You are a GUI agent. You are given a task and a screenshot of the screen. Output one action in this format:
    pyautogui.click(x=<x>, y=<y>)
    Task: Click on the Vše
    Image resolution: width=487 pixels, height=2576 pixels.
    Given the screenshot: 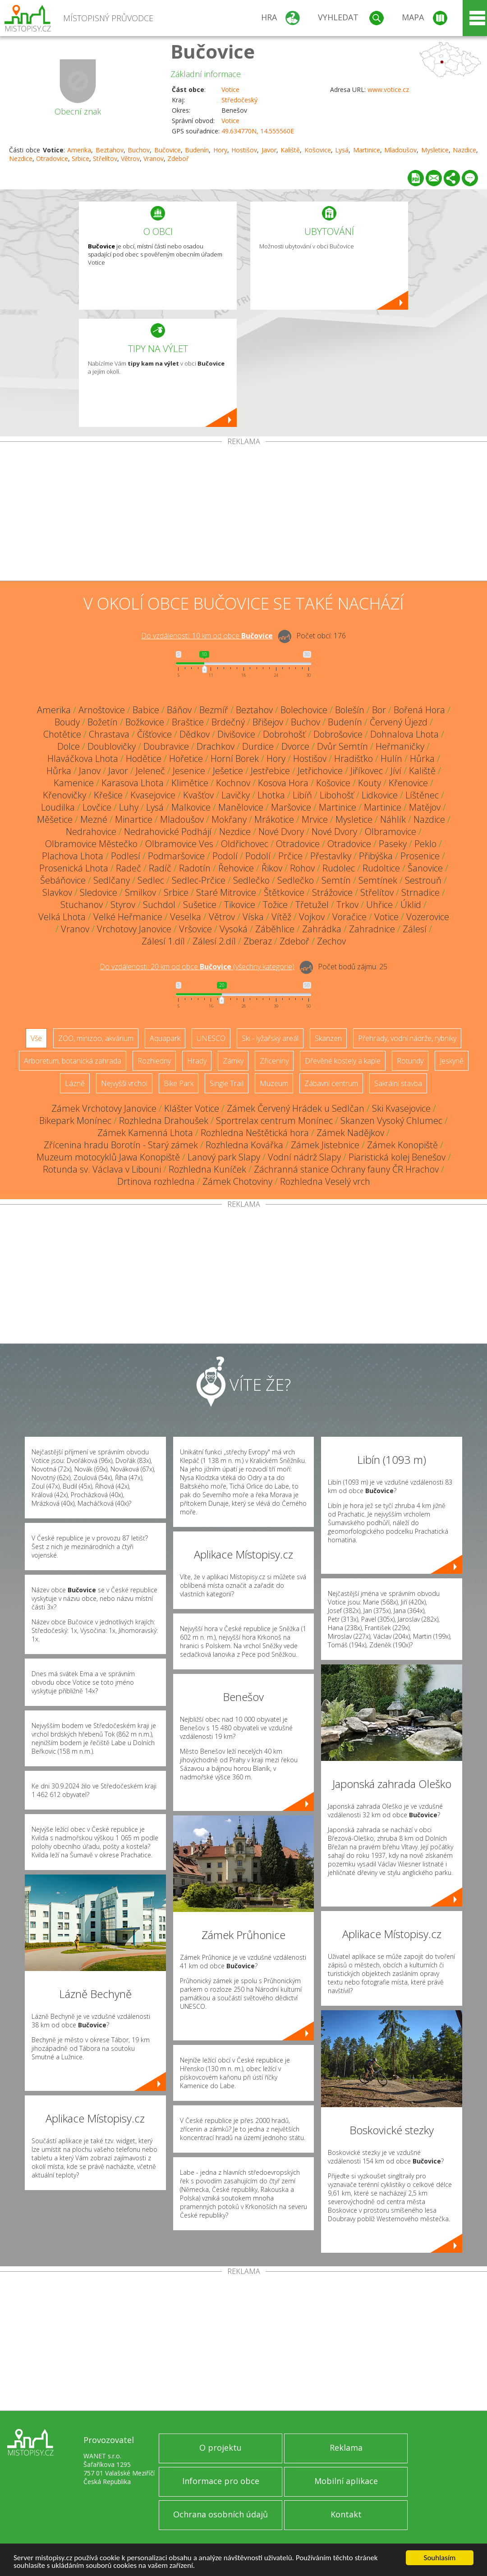 What is the action you would take?
    pyautogui.click(x=36, y=1038)
    